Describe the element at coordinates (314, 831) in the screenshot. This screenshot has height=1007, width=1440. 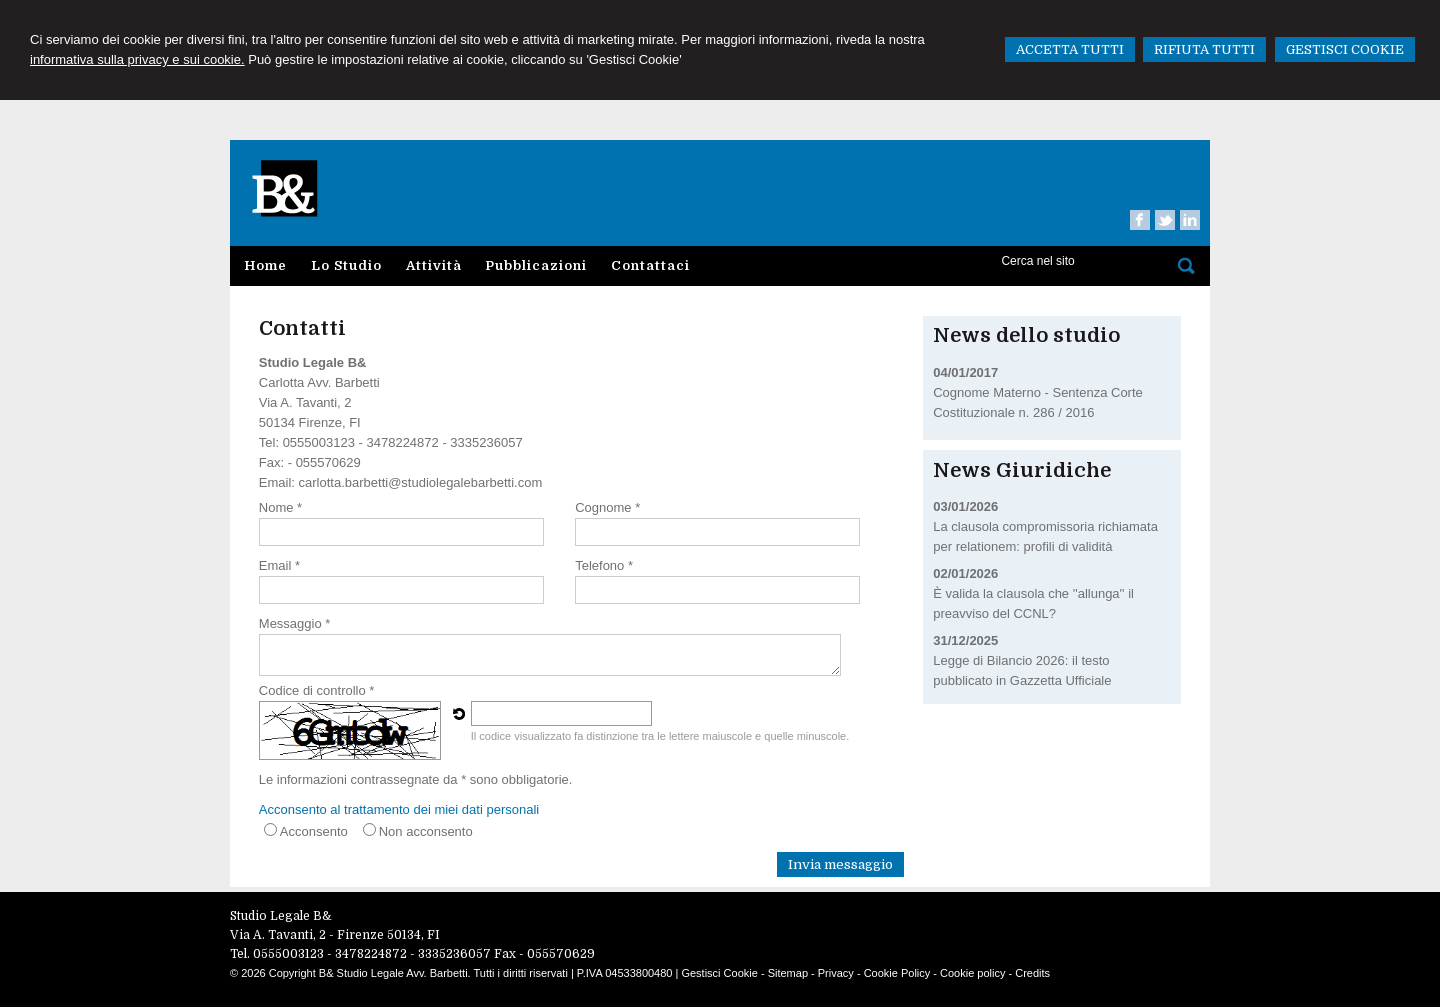
I see `Acconsento` at that location.